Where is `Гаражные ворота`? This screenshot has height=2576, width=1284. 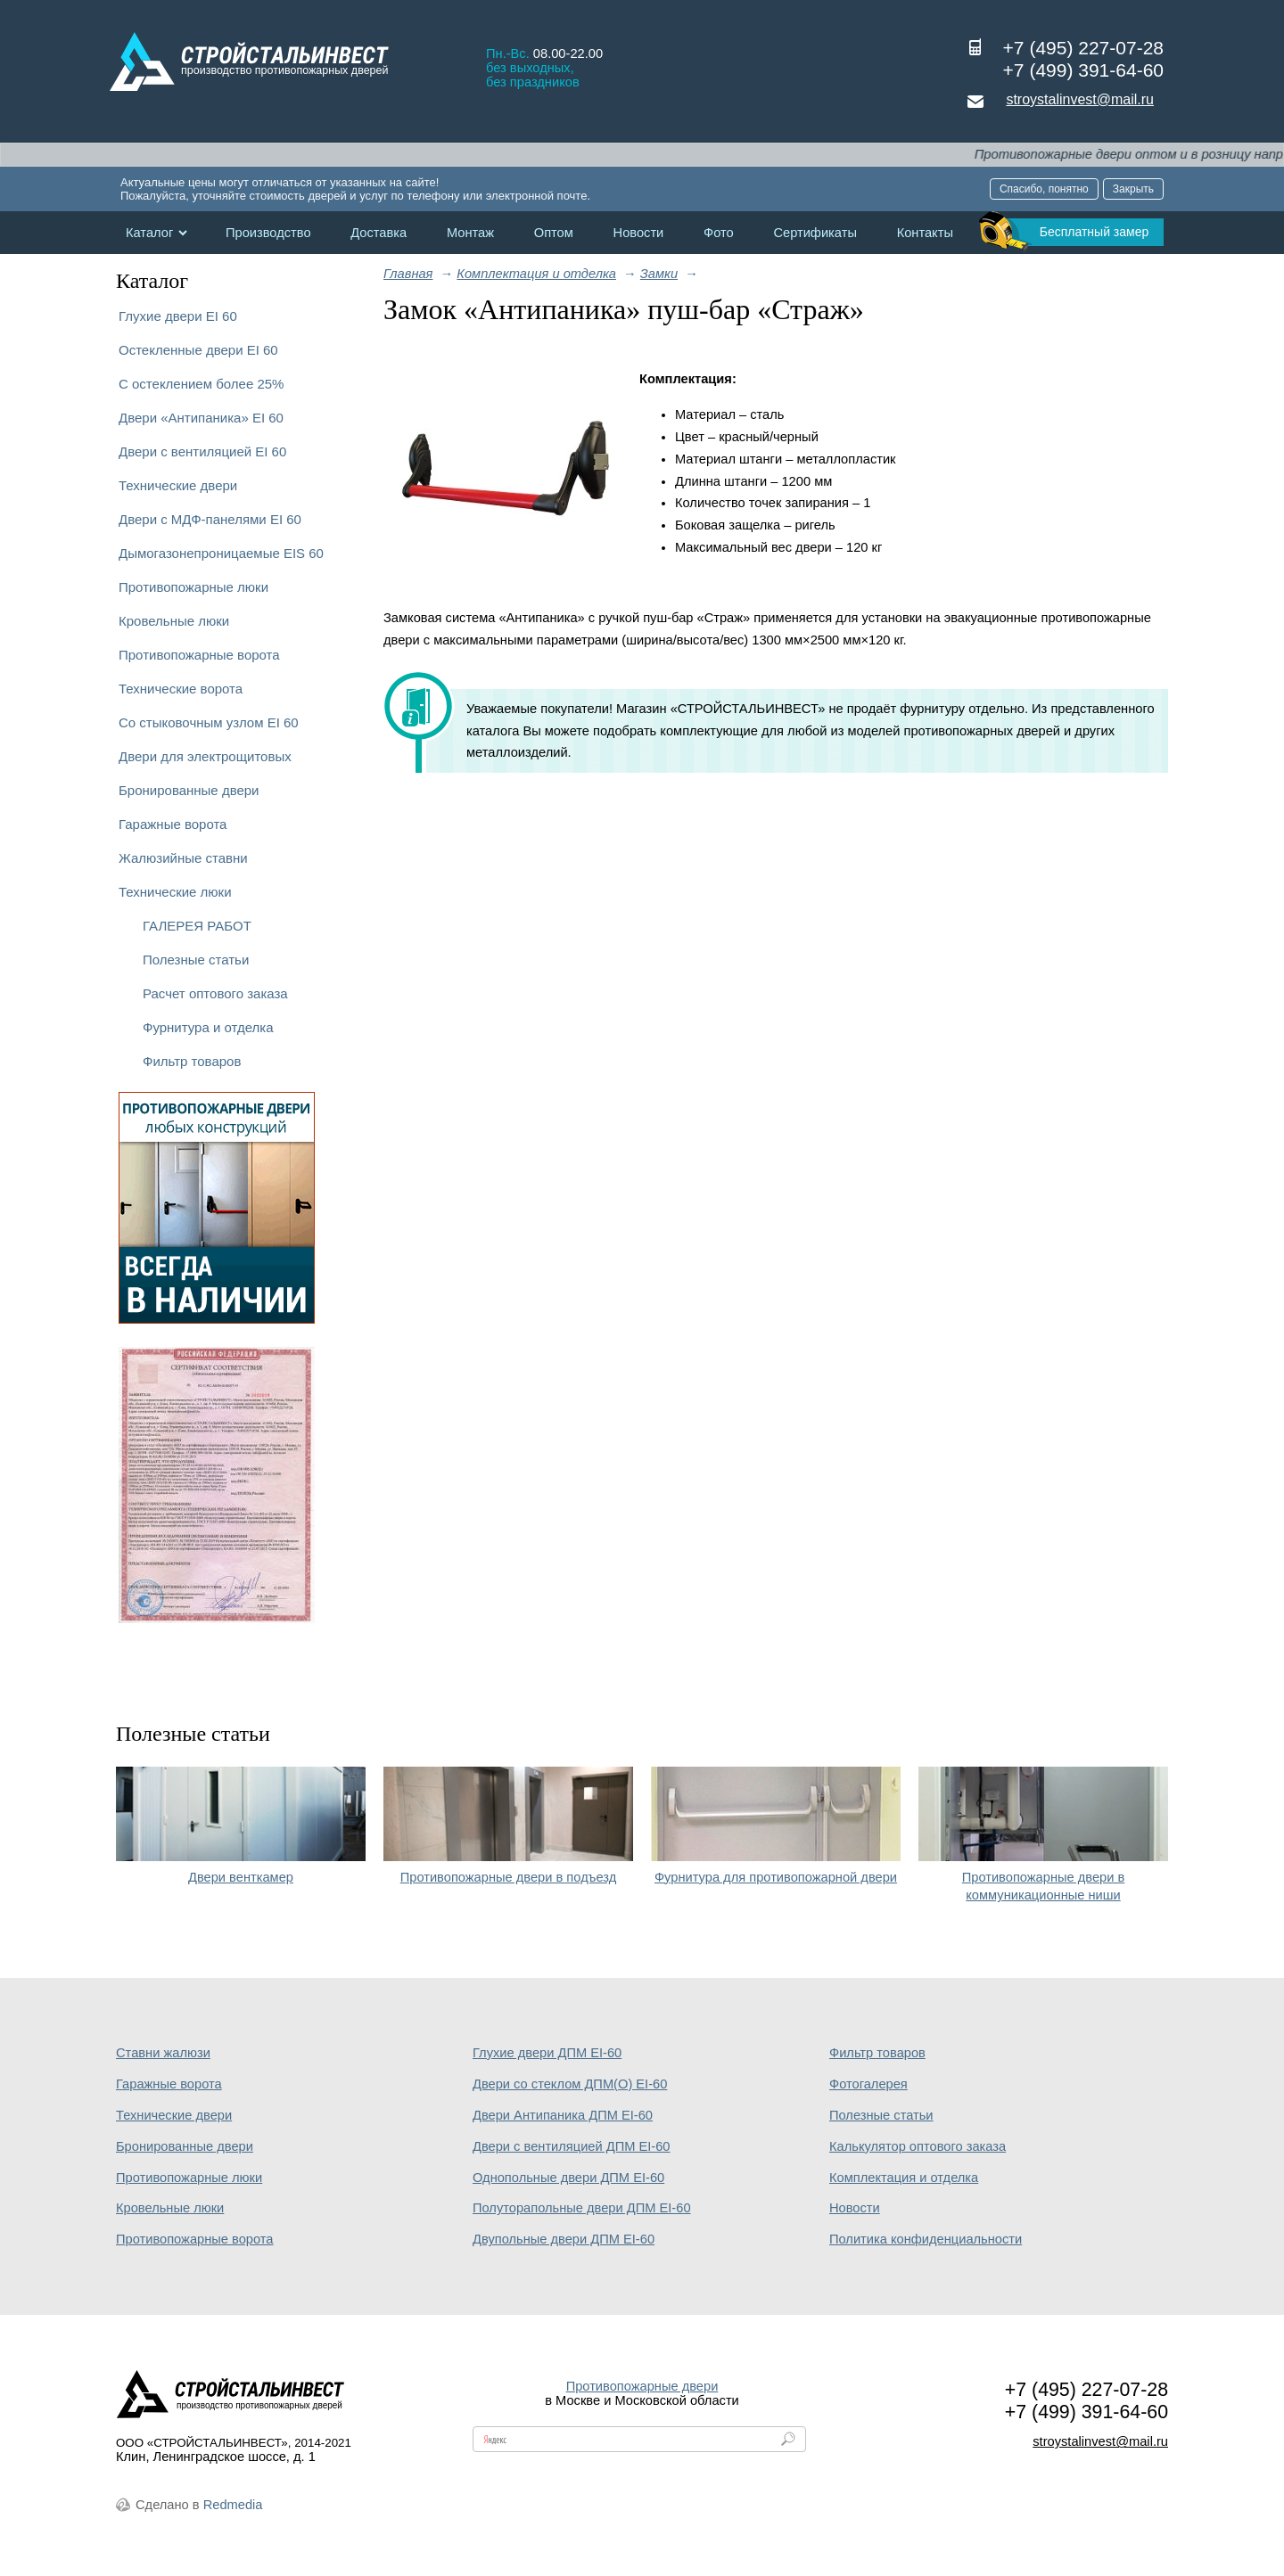
Гаражные ворота is located at coordinates (172, 824).